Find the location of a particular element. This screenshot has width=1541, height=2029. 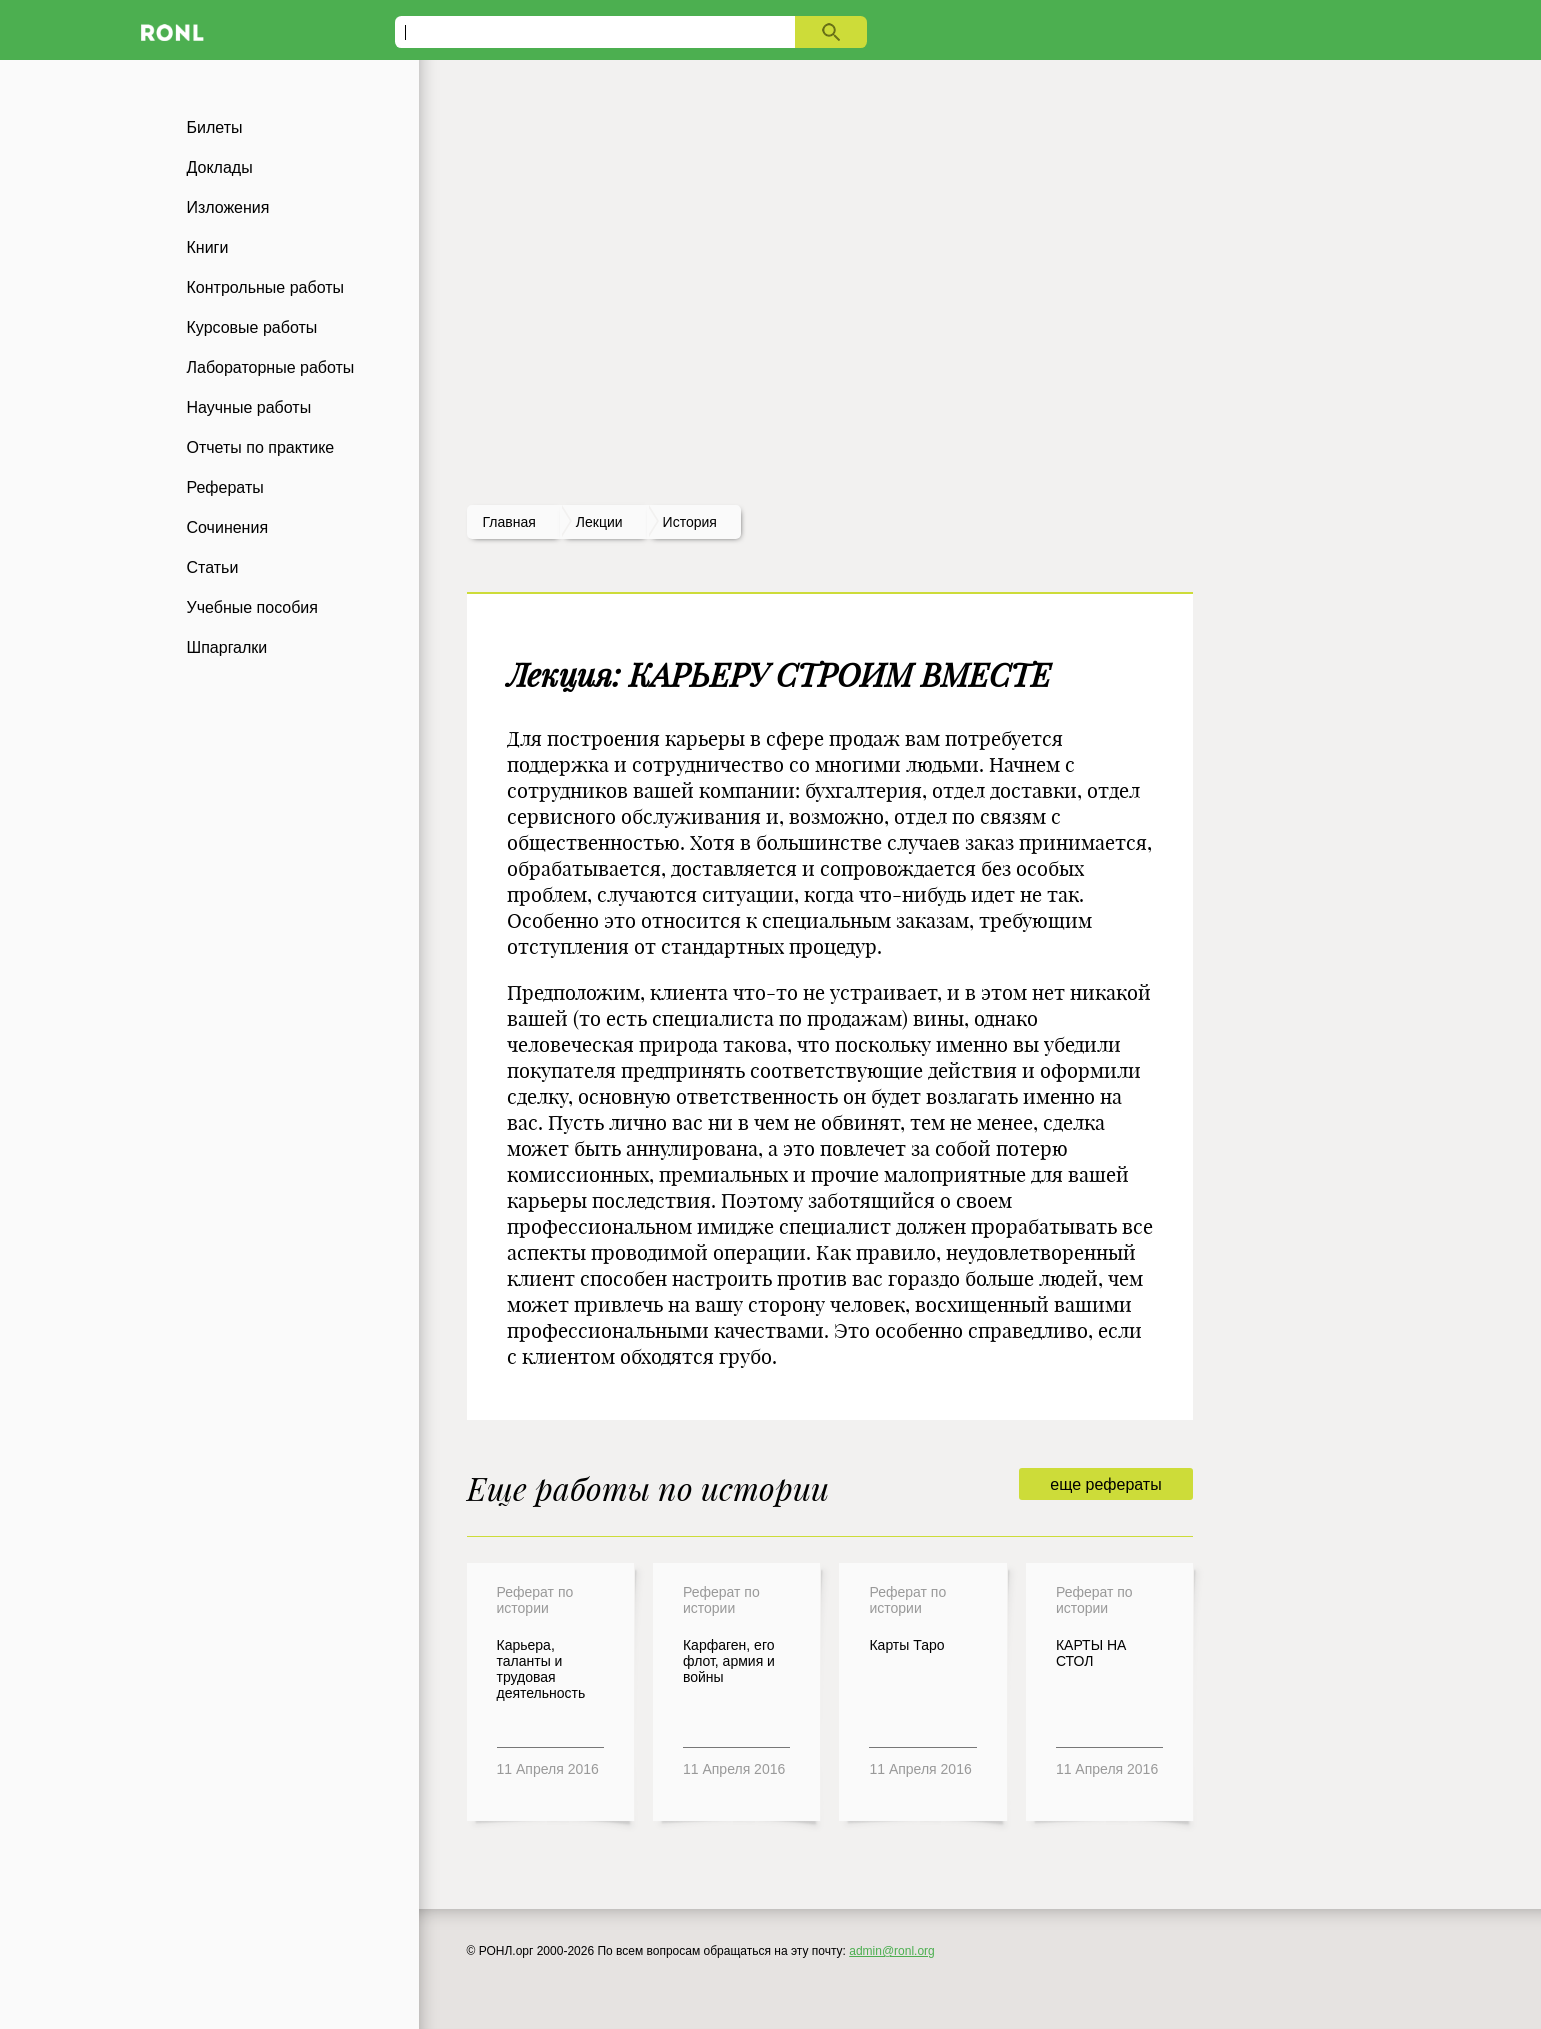

История is located at coordinates (690, 522).